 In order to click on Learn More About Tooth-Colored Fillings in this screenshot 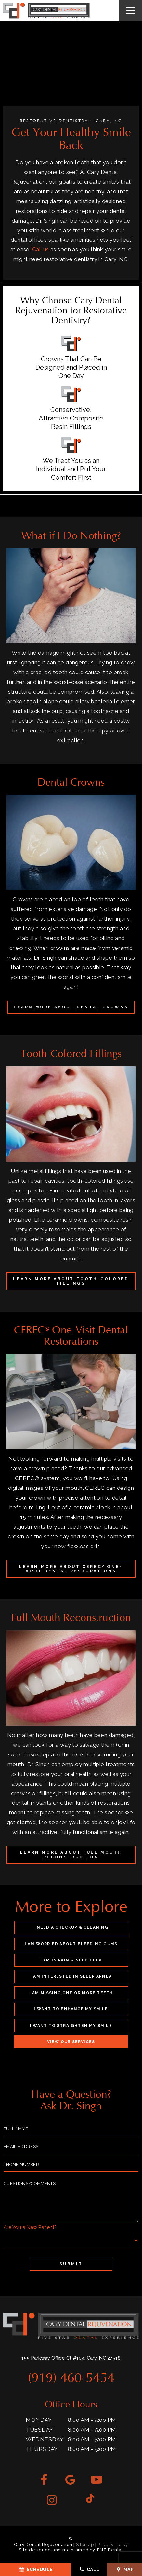, I will do `click(71, 1281)`.